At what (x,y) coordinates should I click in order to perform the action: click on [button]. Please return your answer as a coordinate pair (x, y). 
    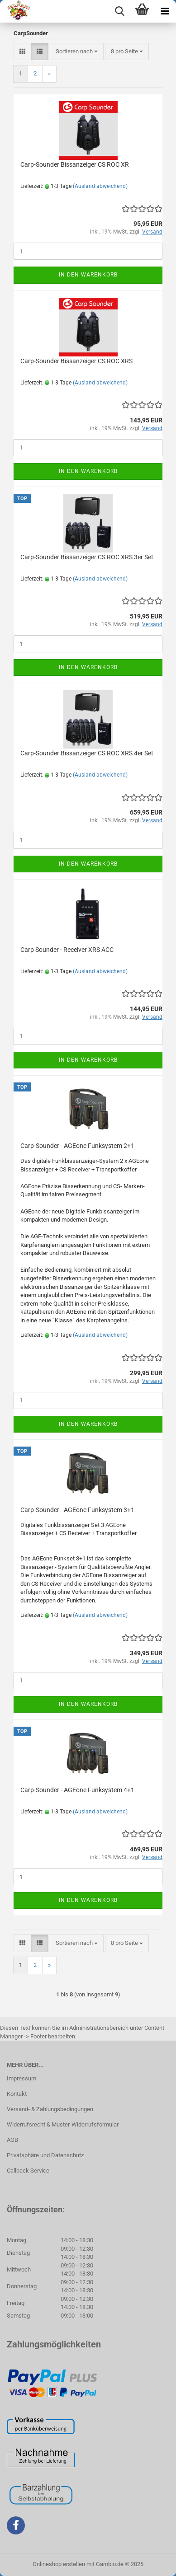
    Looking at the image, I should click on (22, 52).